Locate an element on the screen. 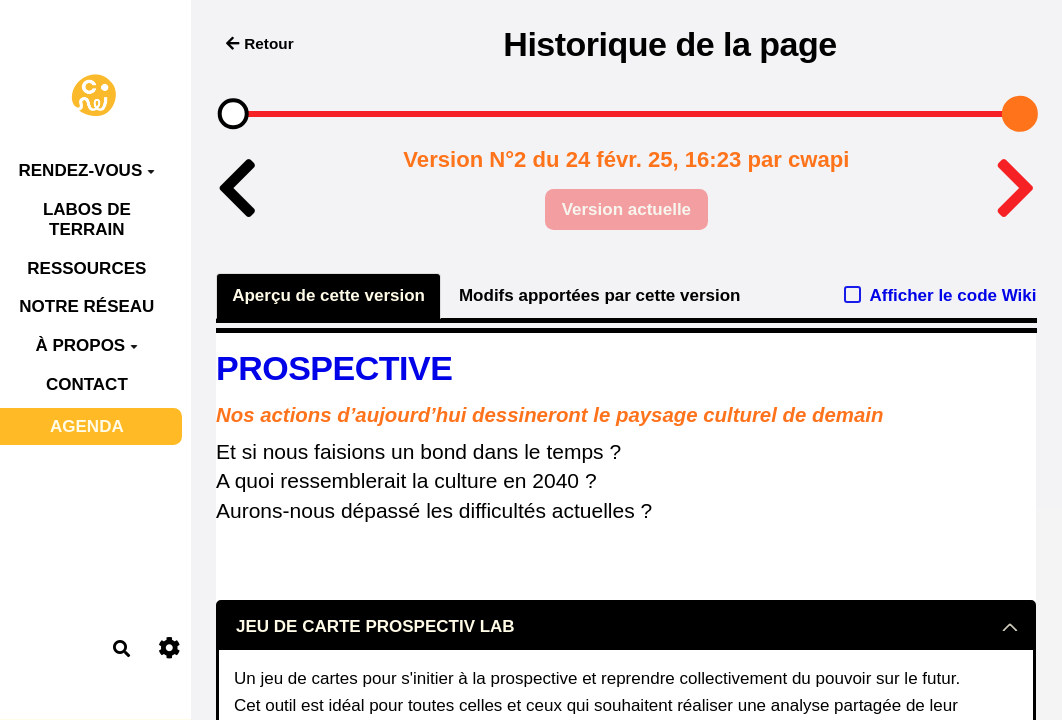 Image resolution: width=1062 pixels, height=720 pixels. [Roue crantée] is located at coordinates (169, 648).